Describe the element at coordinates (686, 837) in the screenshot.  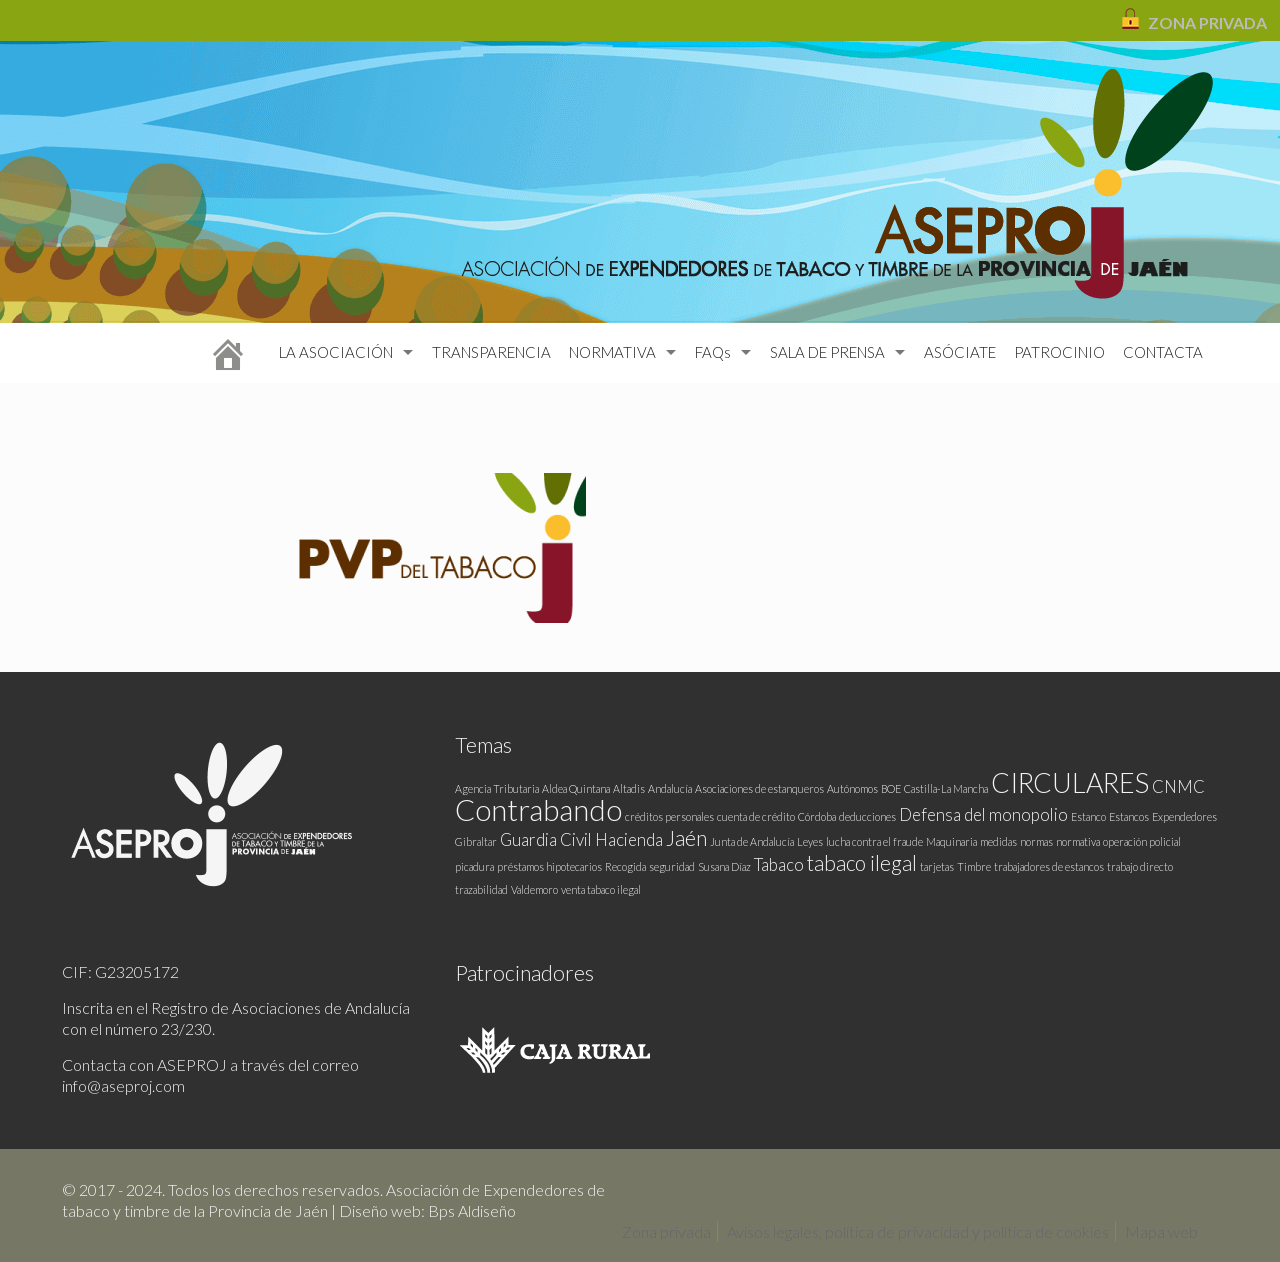
I see `Jaén [Jaén (3 elementos)]` at that location.